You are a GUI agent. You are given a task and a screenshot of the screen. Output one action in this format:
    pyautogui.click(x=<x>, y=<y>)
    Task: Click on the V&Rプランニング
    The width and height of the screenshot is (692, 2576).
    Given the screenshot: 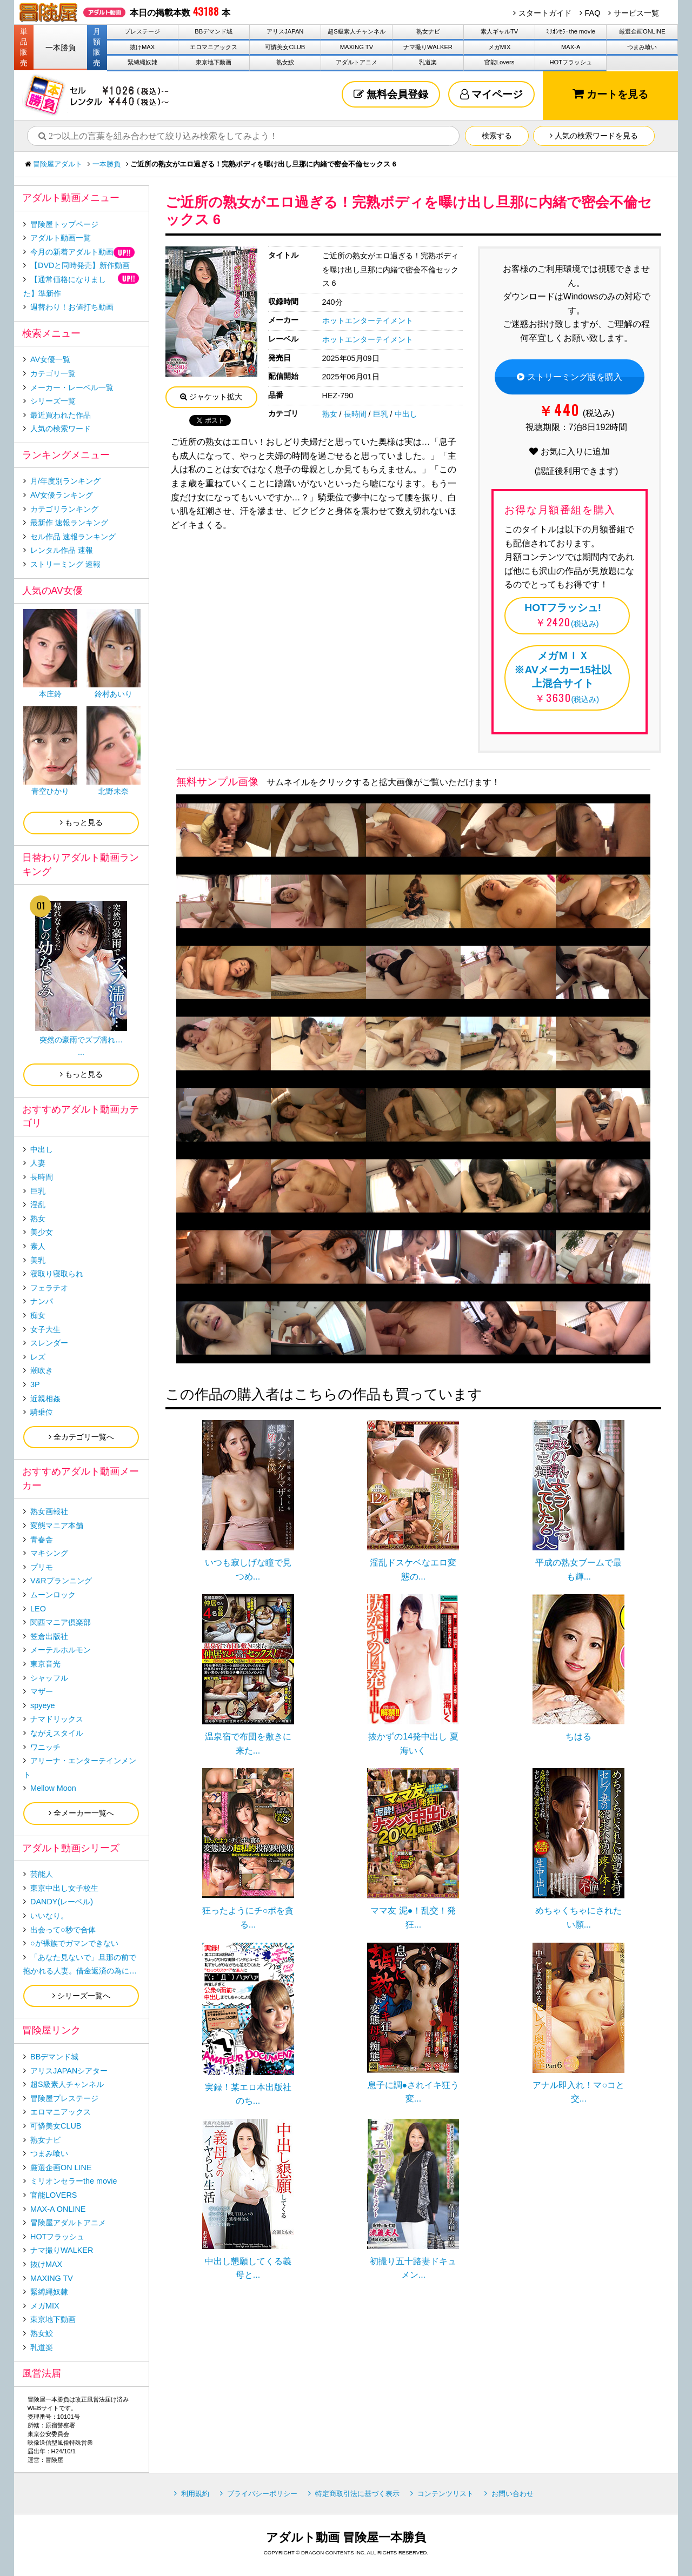 What is the action you would take?
    pyautogui.click(x=61, y=1580)
    